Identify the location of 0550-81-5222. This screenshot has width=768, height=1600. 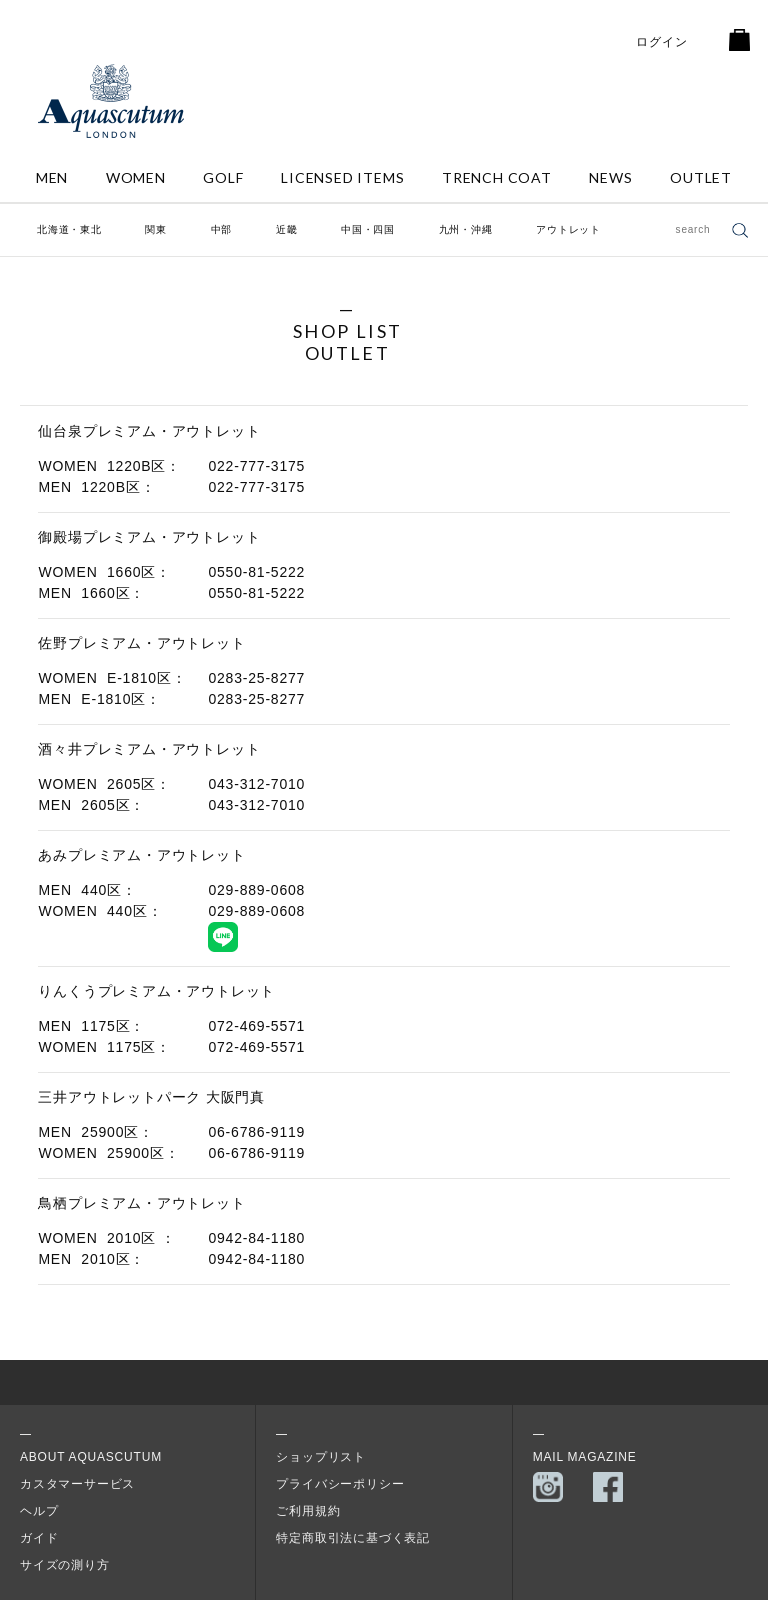
(256, 572).